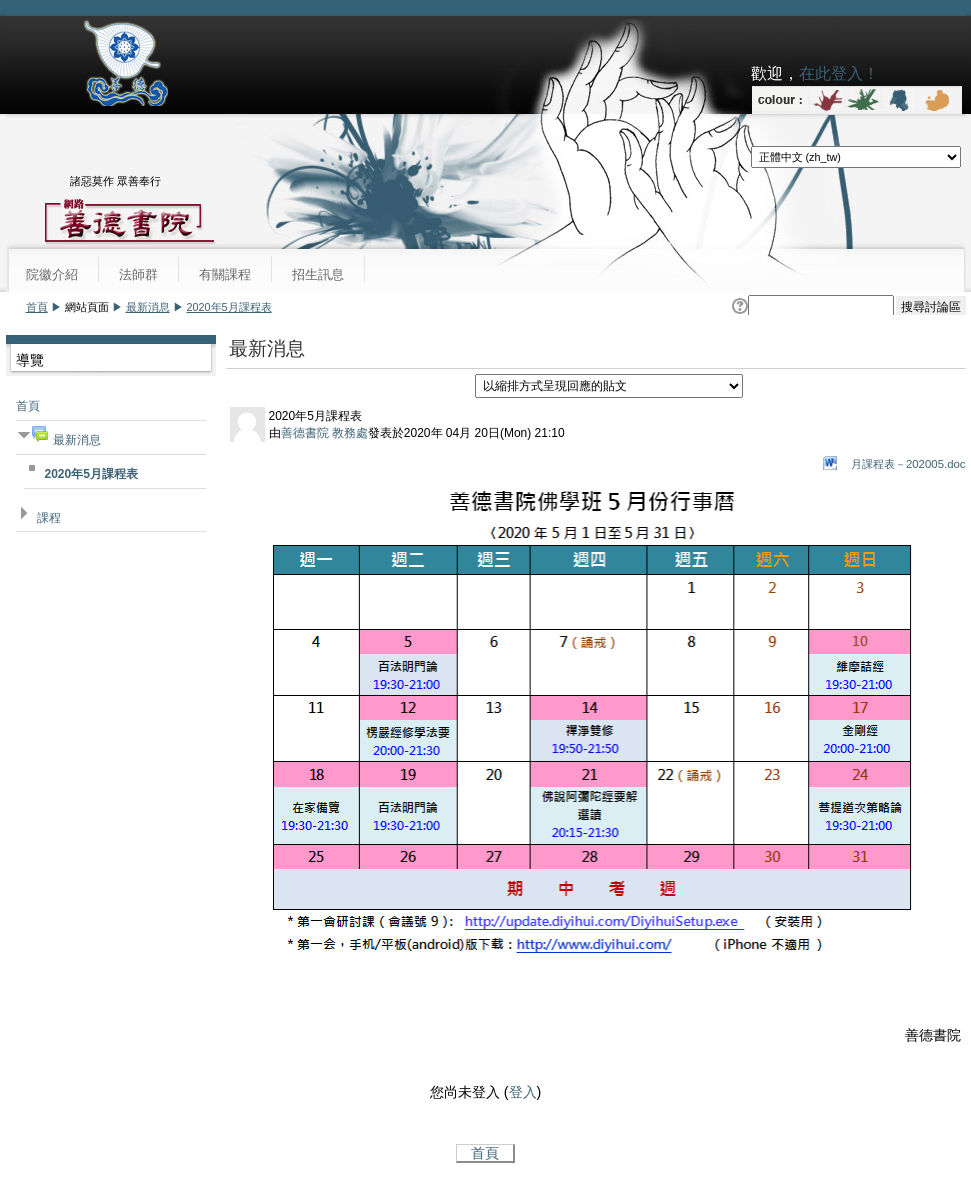  Describe the element at coordinates (839, 73) in the screenshot. I see `在此登入！` at that location.